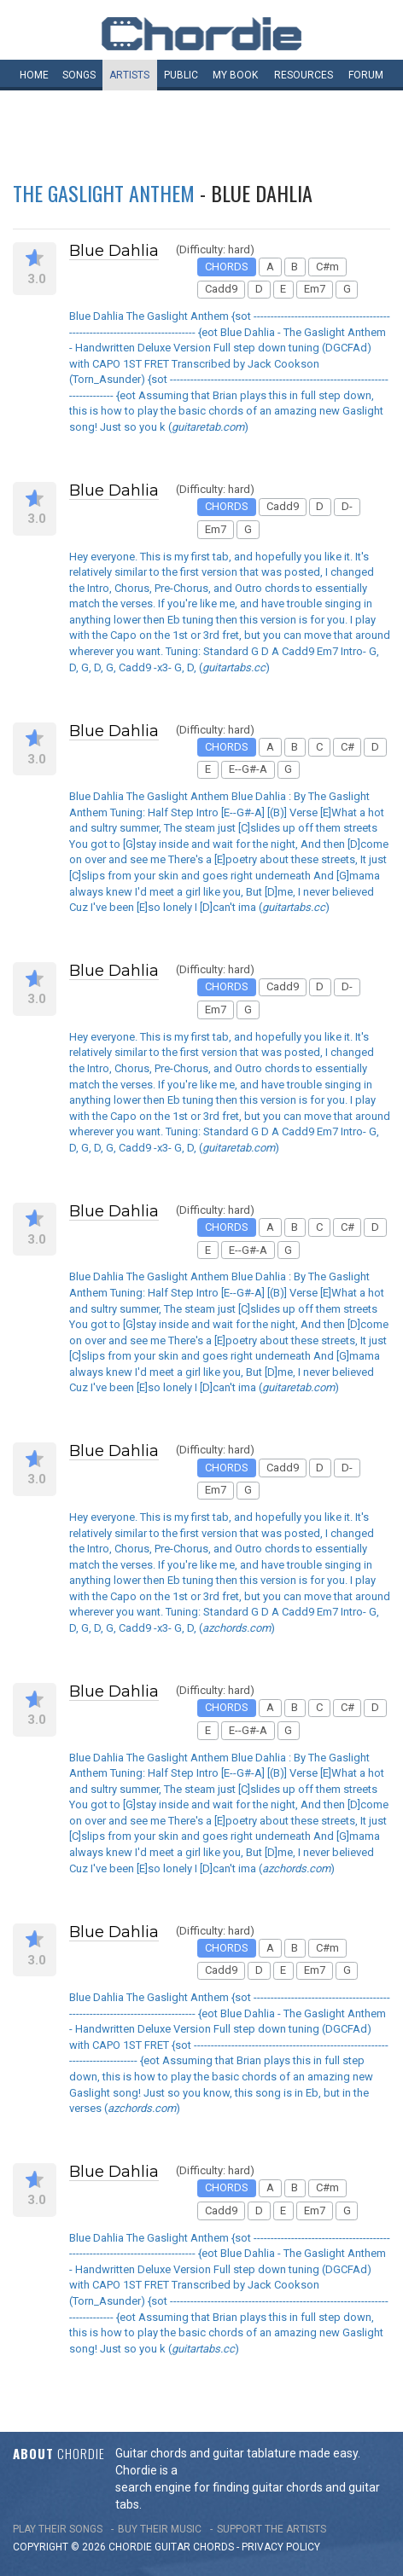 The image size is (403, 2576). Describe the element at coordinates (303, 75) in the screenshot. I see `Resources` at that location.